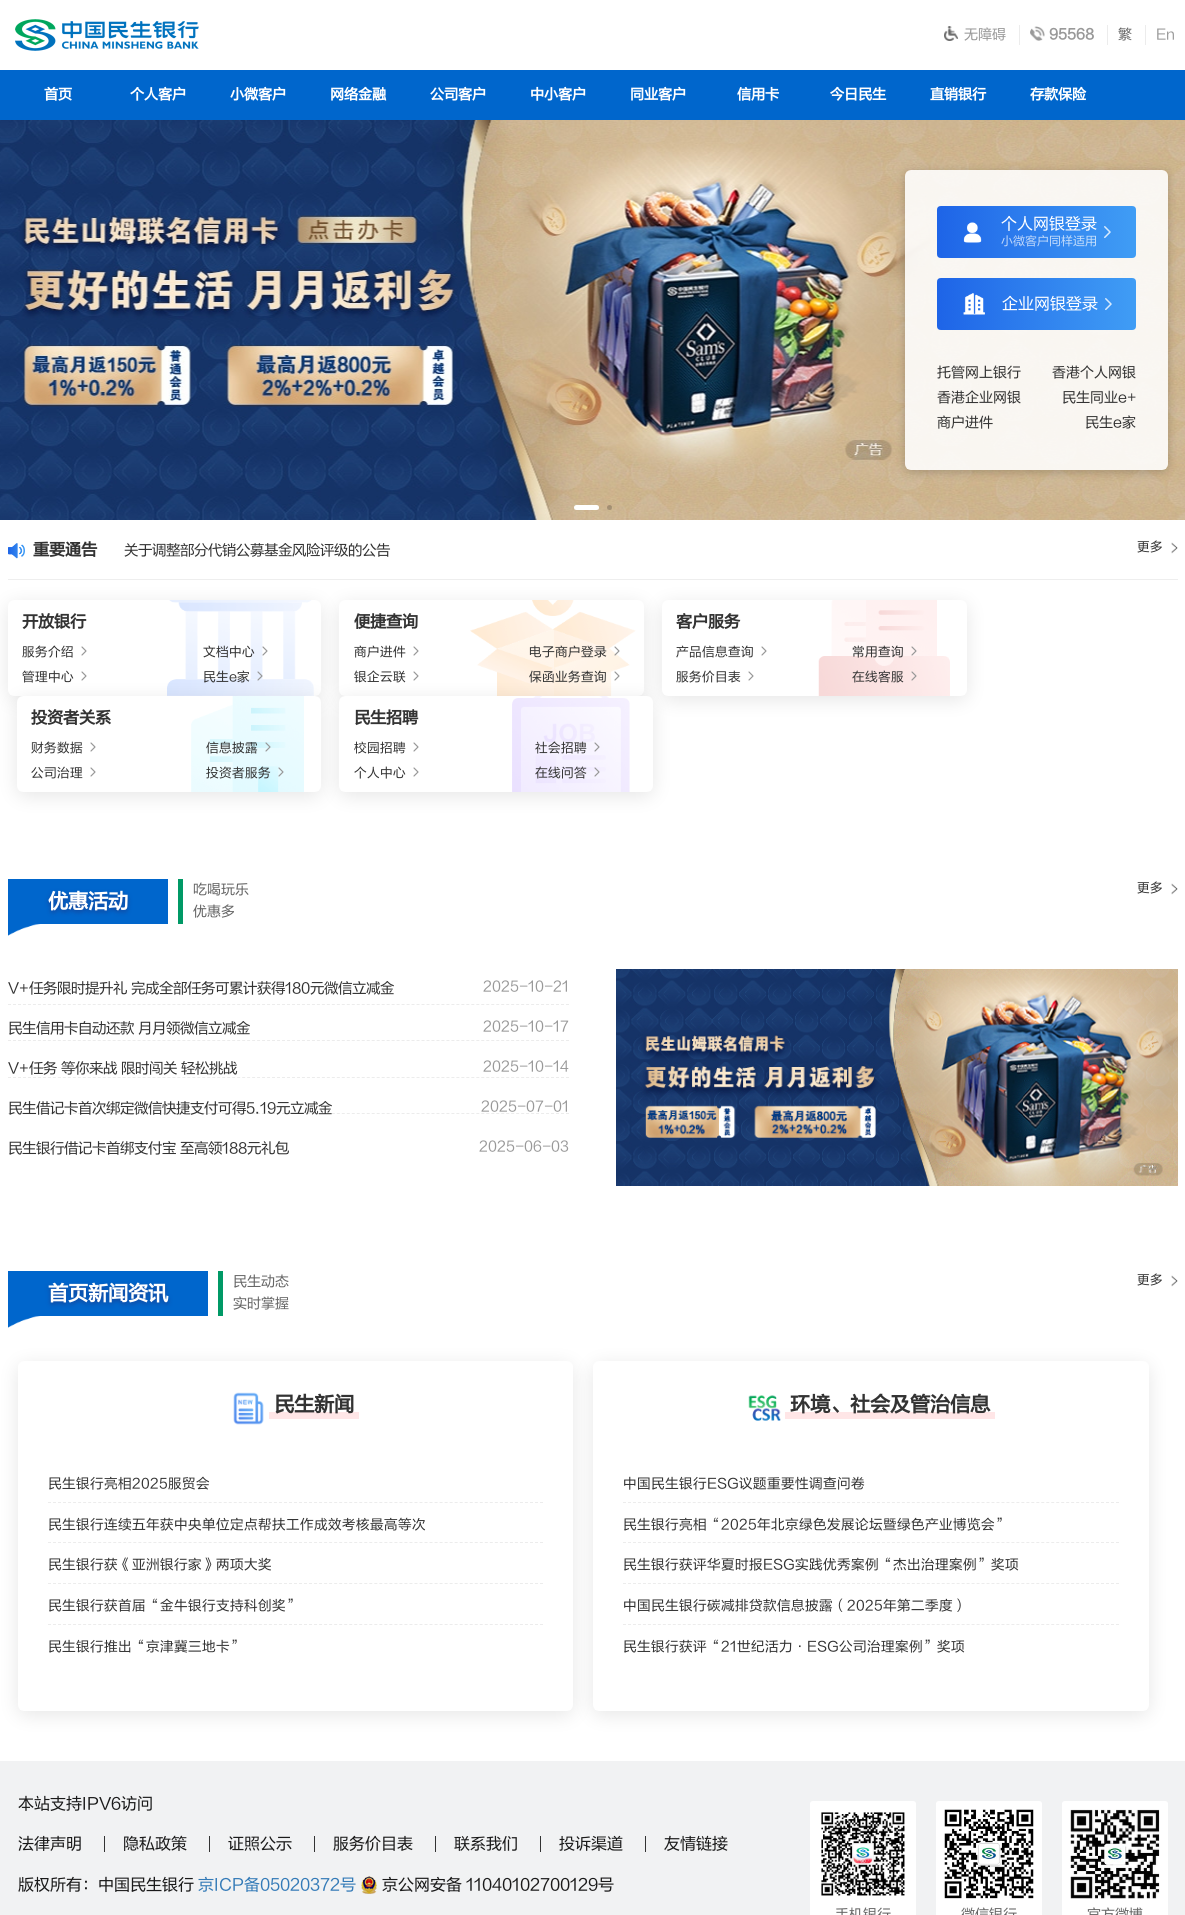 The image size is (1185, 1915). I want to click on 民生银行获首届“金牛银行支持科创奖”, so click(183, 1537).